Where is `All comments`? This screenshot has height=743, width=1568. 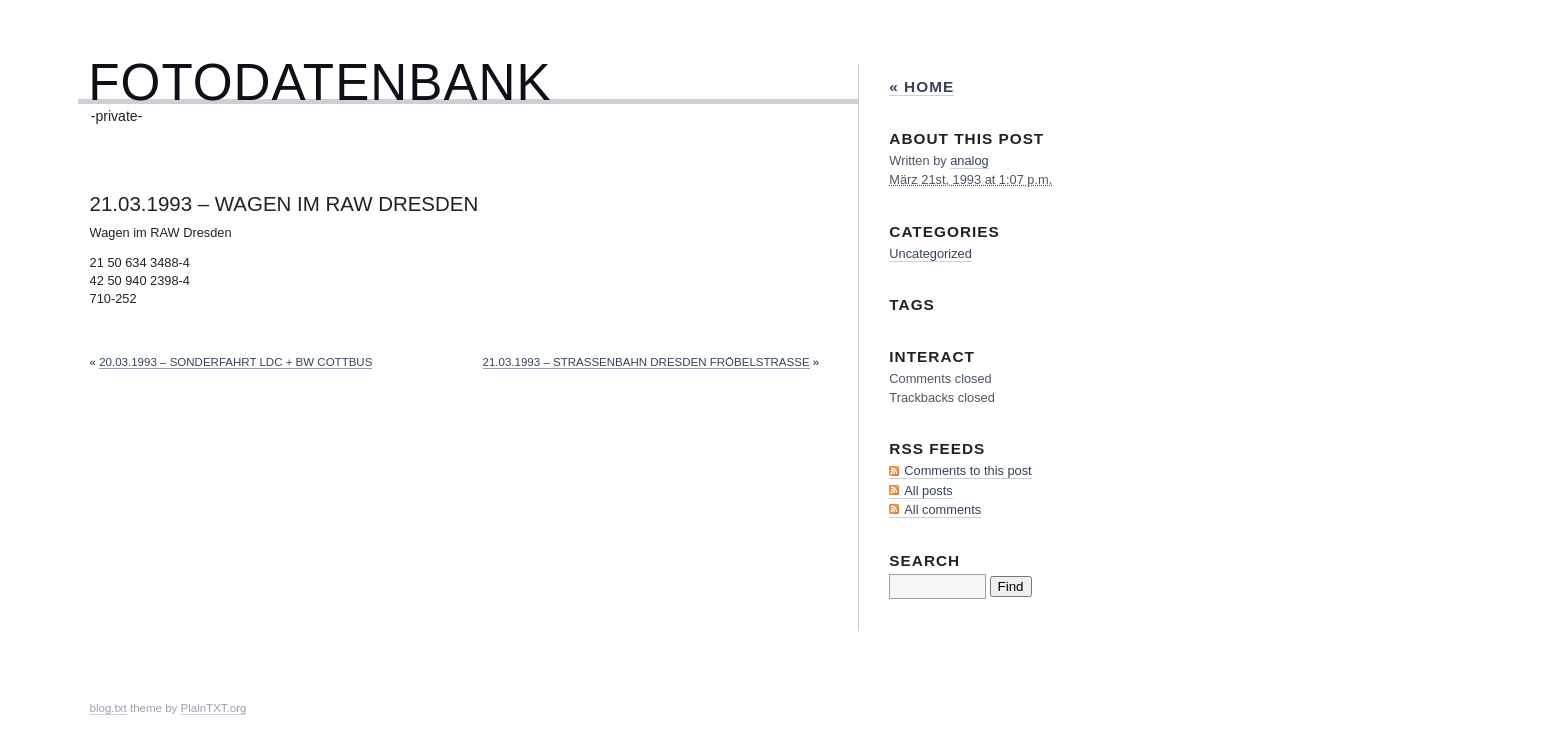
All comments is located at coordinates (942, 509).